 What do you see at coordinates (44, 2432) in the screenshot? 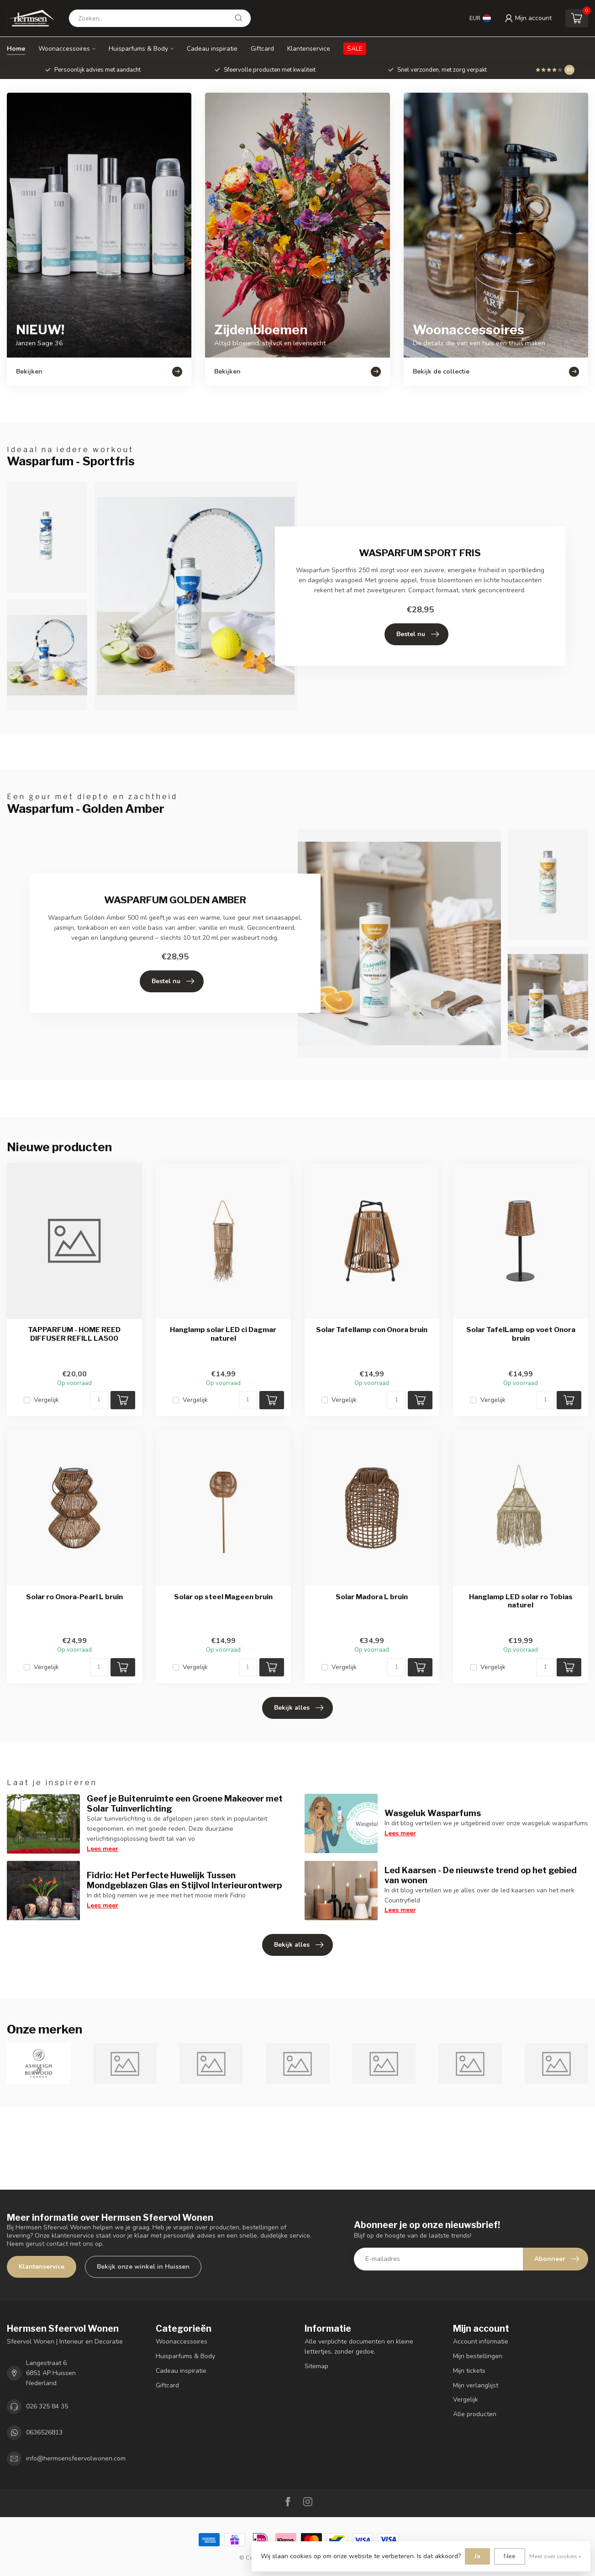
I see `0636526813` at bounding box center [44, 2432].